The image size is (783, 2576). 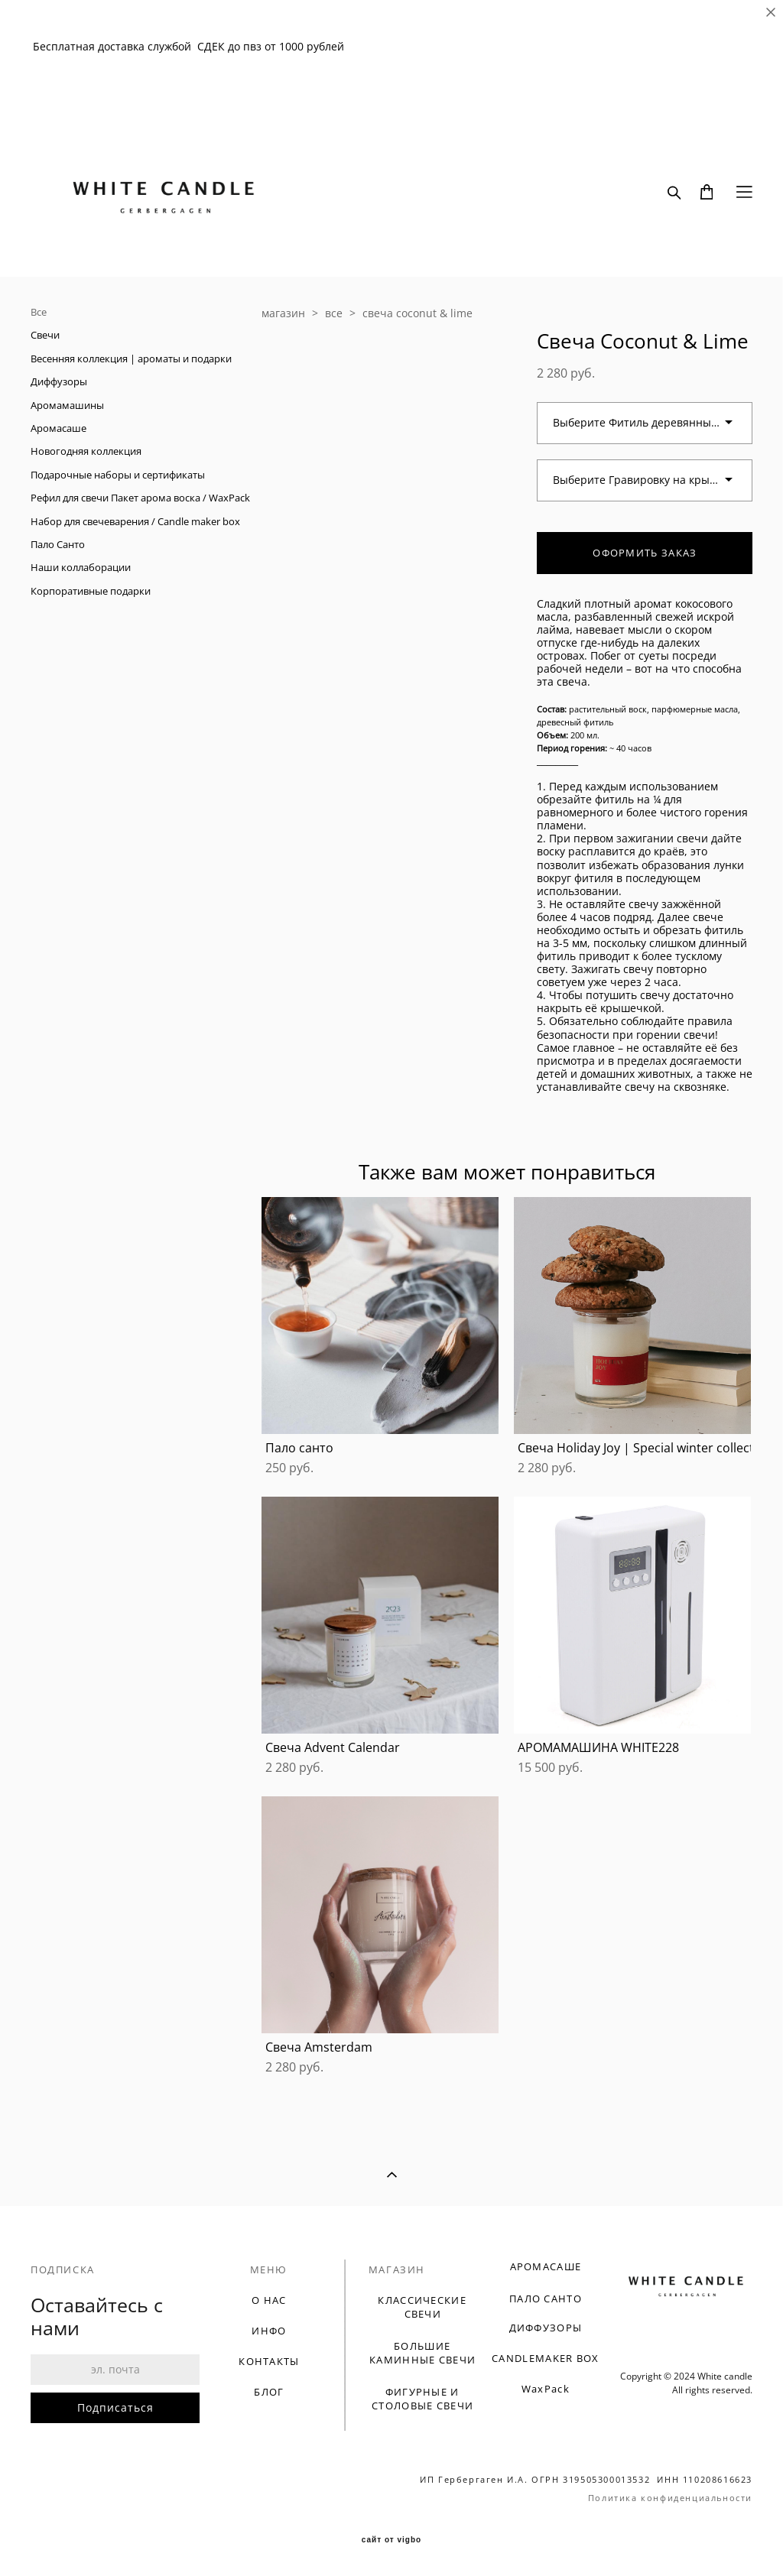 What do you see at coordinates (422, 2353) in the screenshot?
I see `БОЛЬШИЕ КАМИННЫЕ СВЕЧИ` at bounding box center [422, 2353].